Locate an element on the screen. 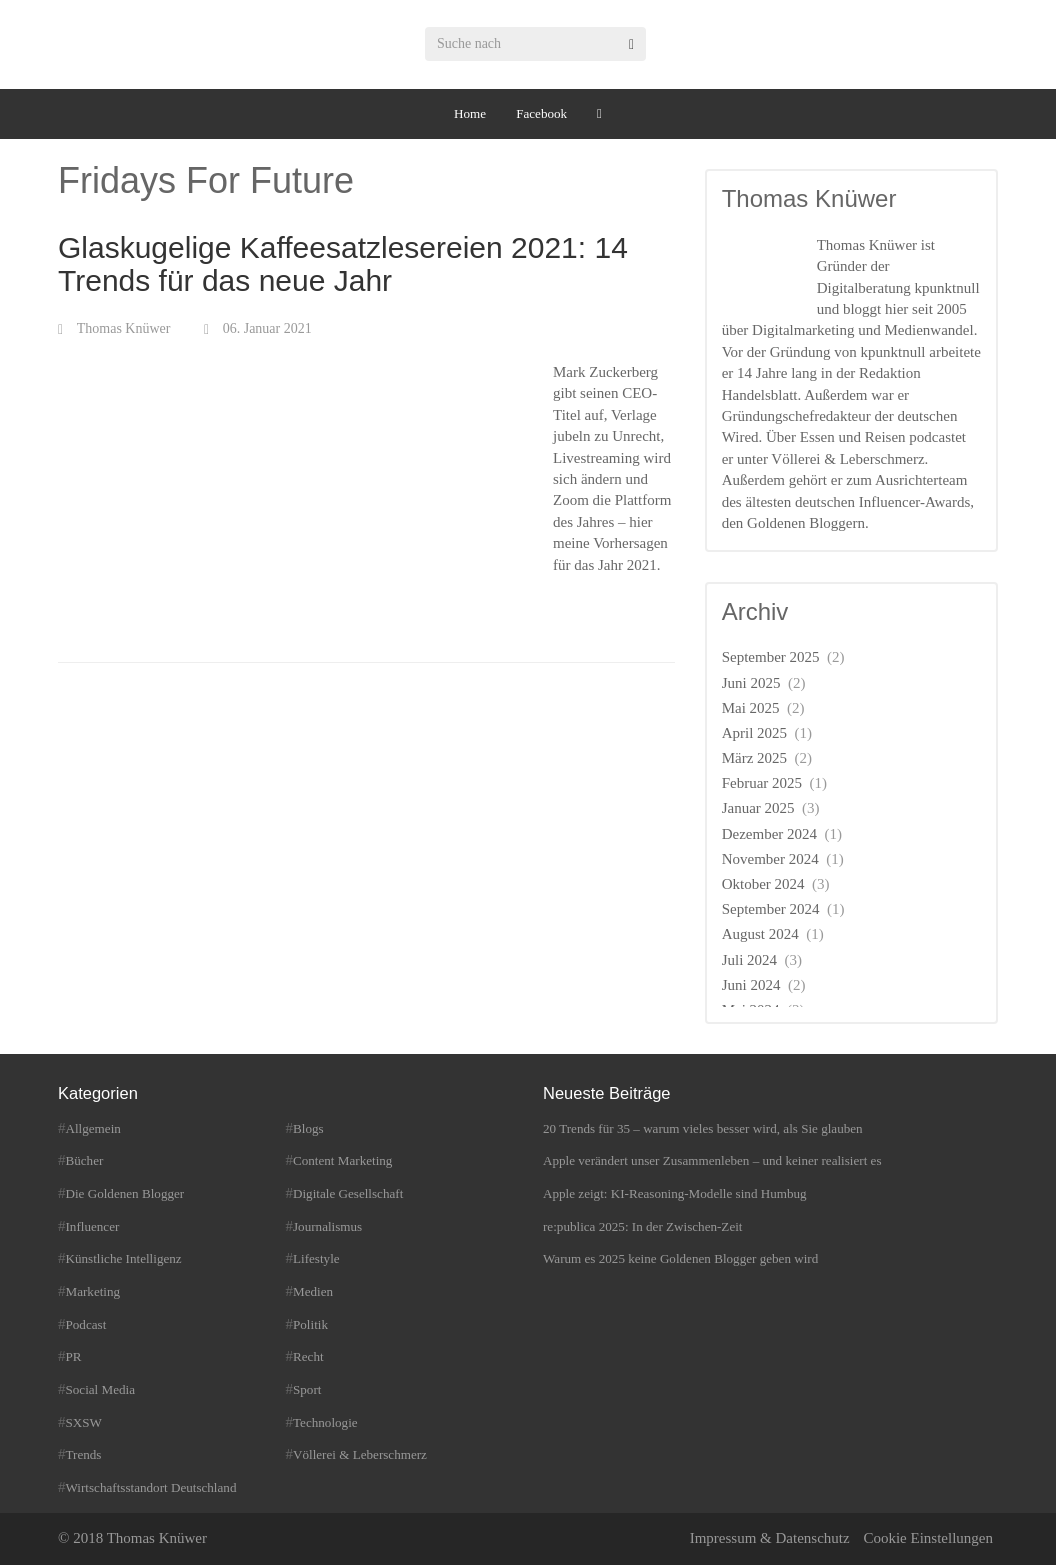 The width and height of the screenshot is (1056, 1565). Technologie is located at coordinates (325, 1422).